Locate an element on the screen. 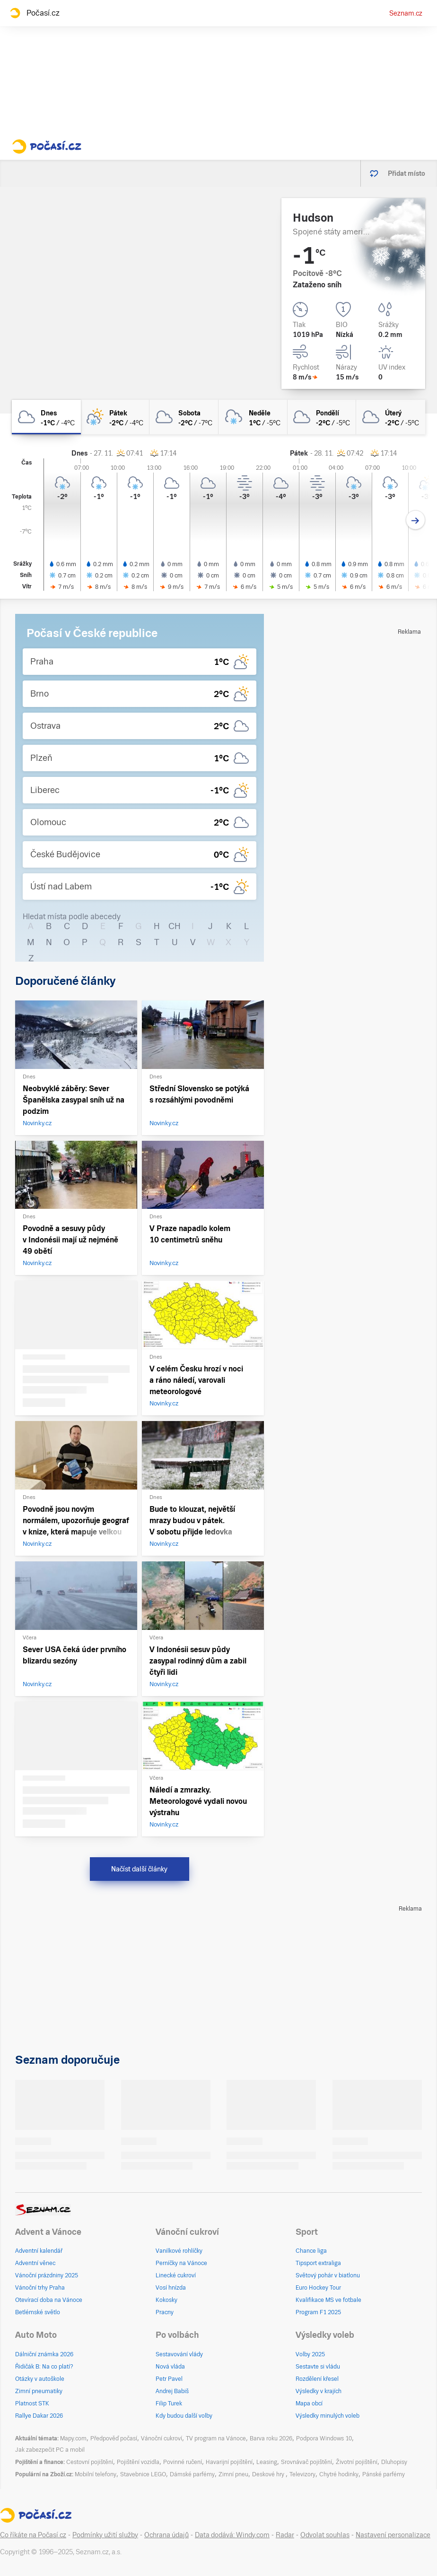 The height and width of the screenshot is (2576, 437). Ochrana údajů is located at coordinates (166, 2535).